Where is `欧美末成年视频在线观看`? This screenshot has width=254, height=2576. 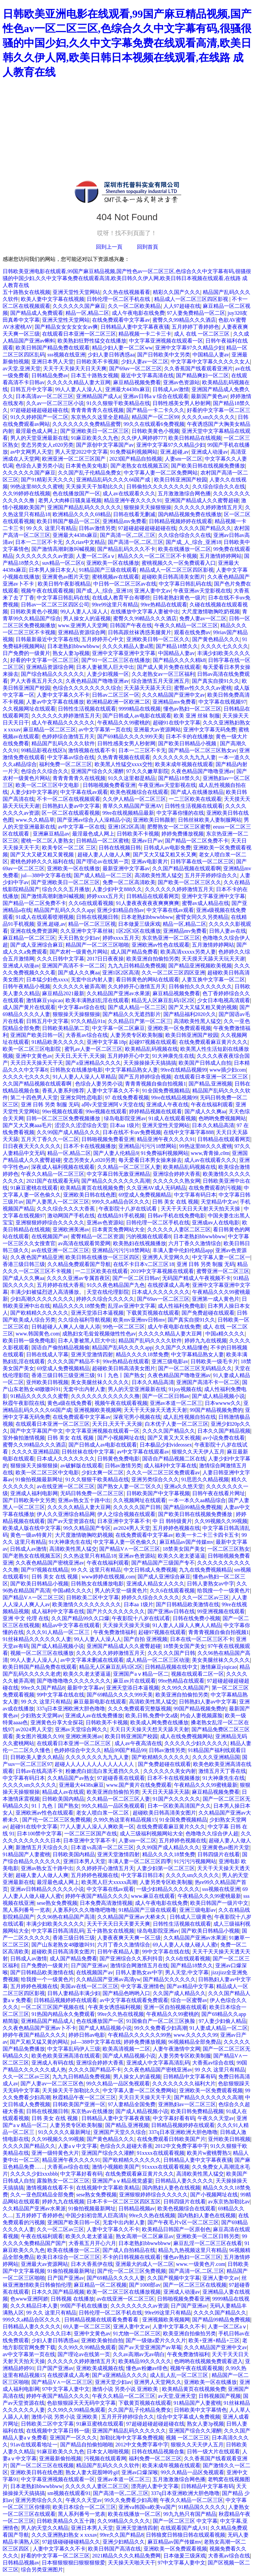 欧美末成年视频在线观看 is located at coordinates (184, 764).